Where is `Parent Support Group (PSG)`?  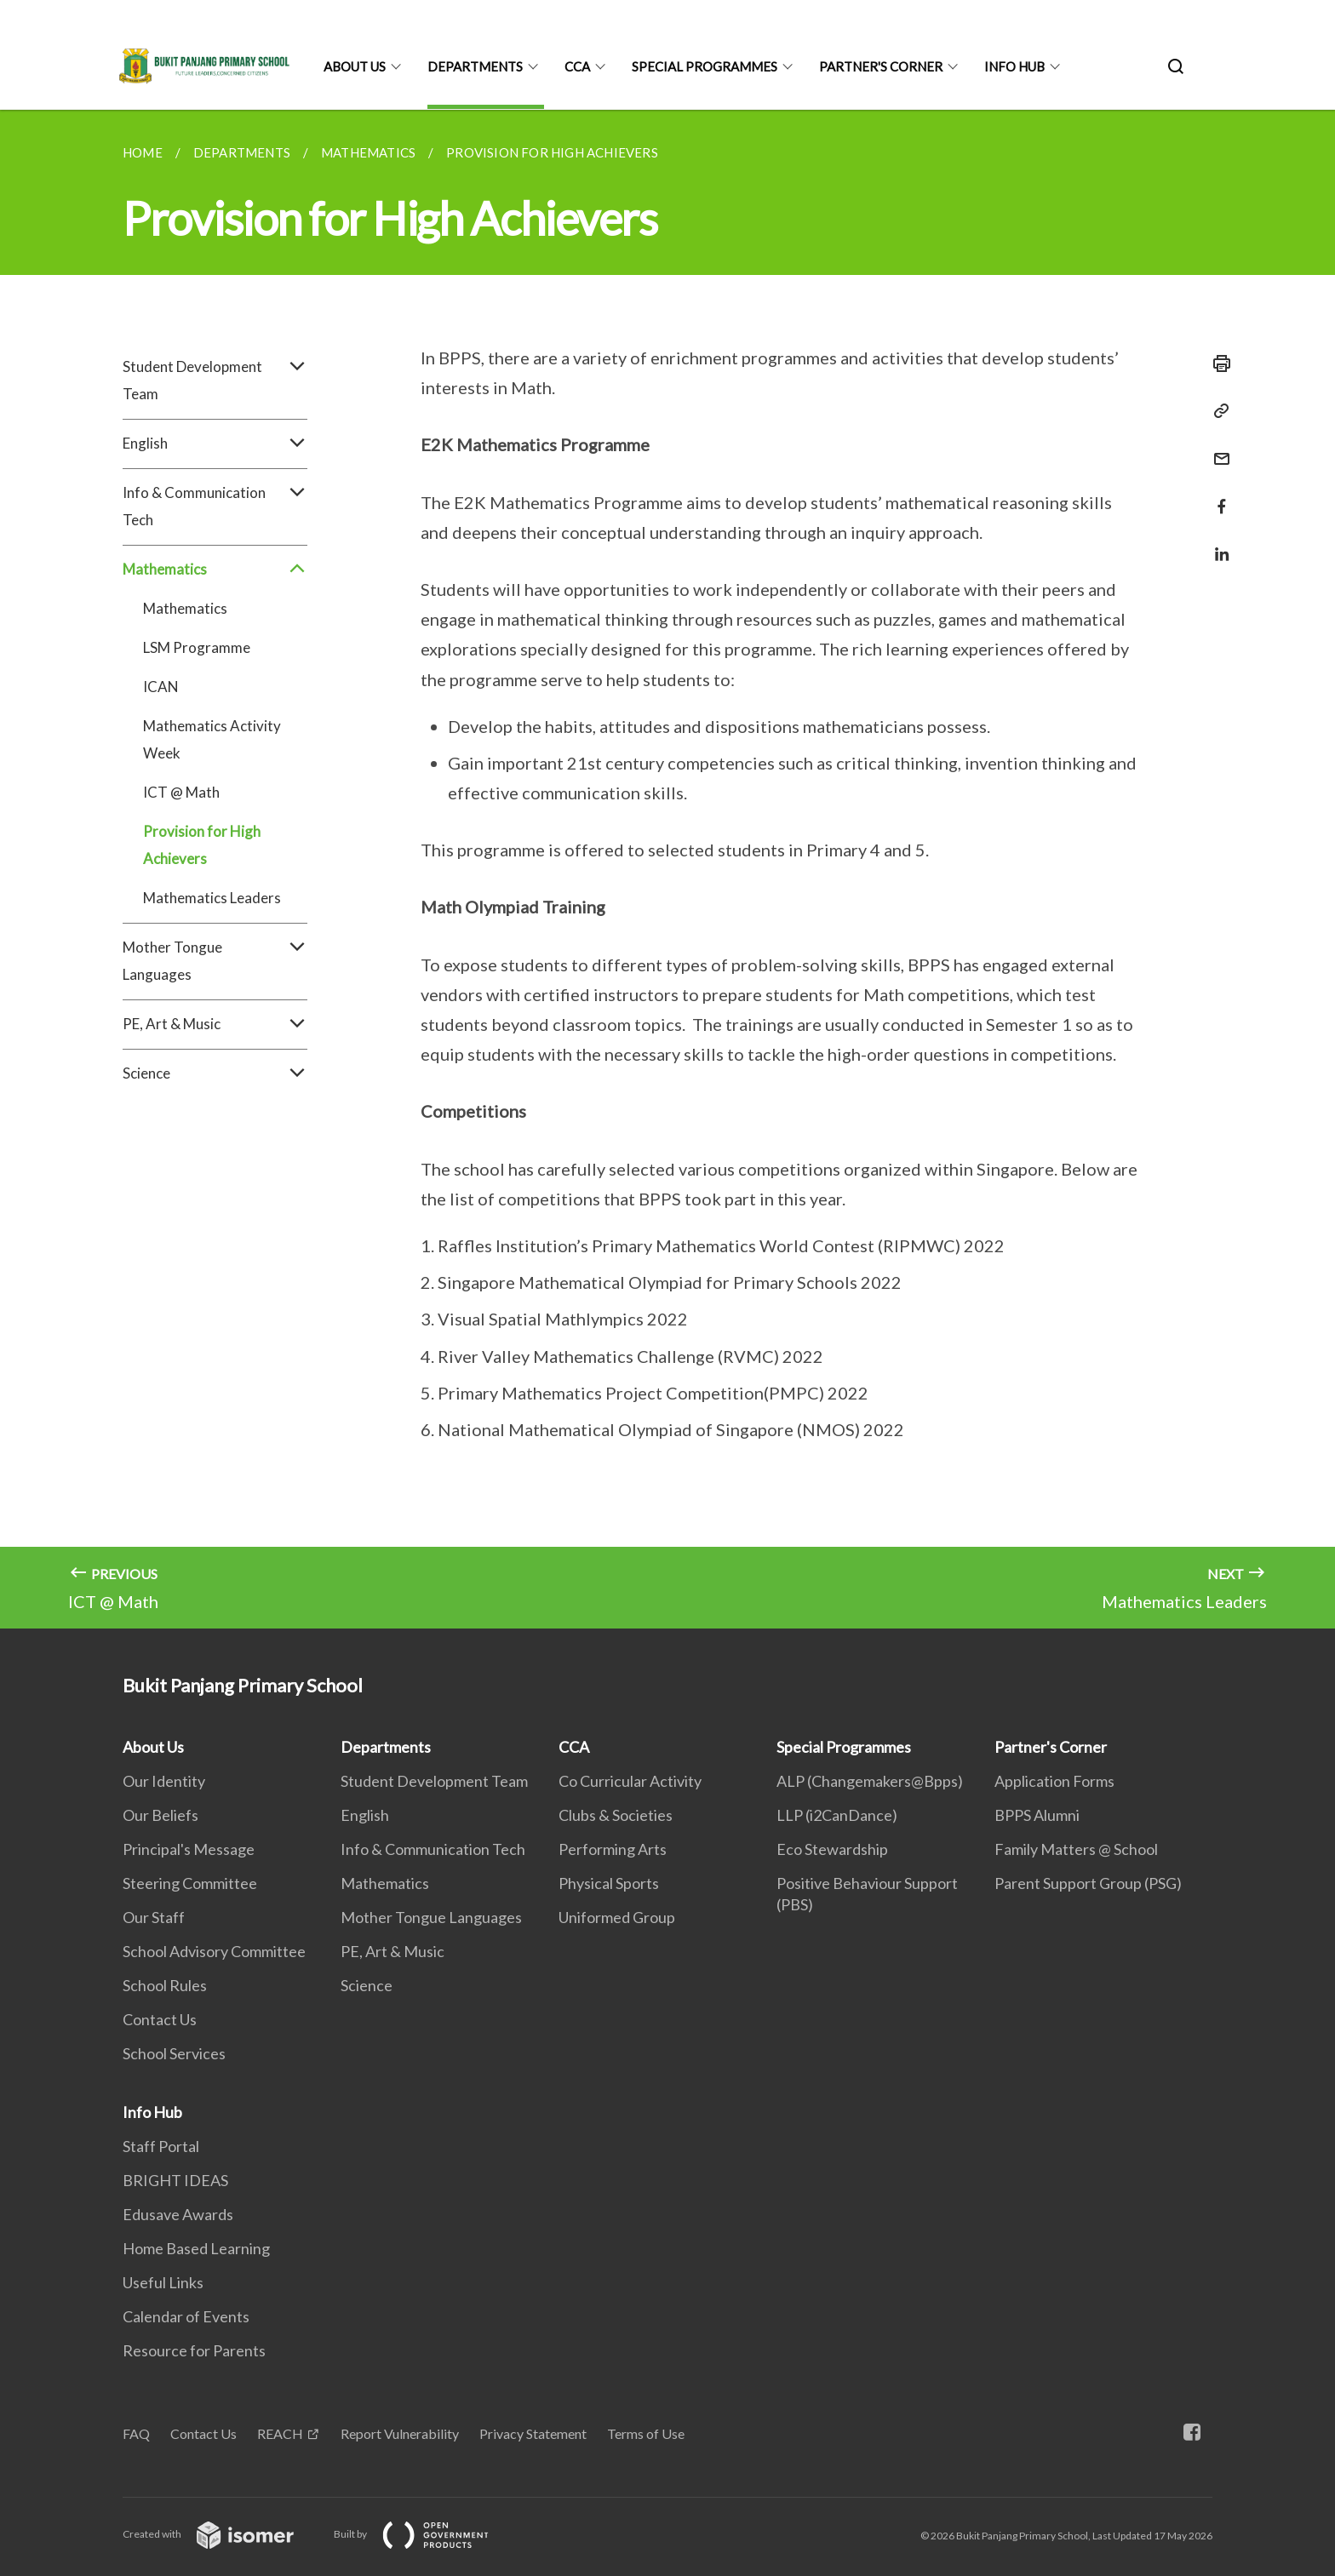 Parent Support Group (PSG) is located at coordinates (1088, 1883).